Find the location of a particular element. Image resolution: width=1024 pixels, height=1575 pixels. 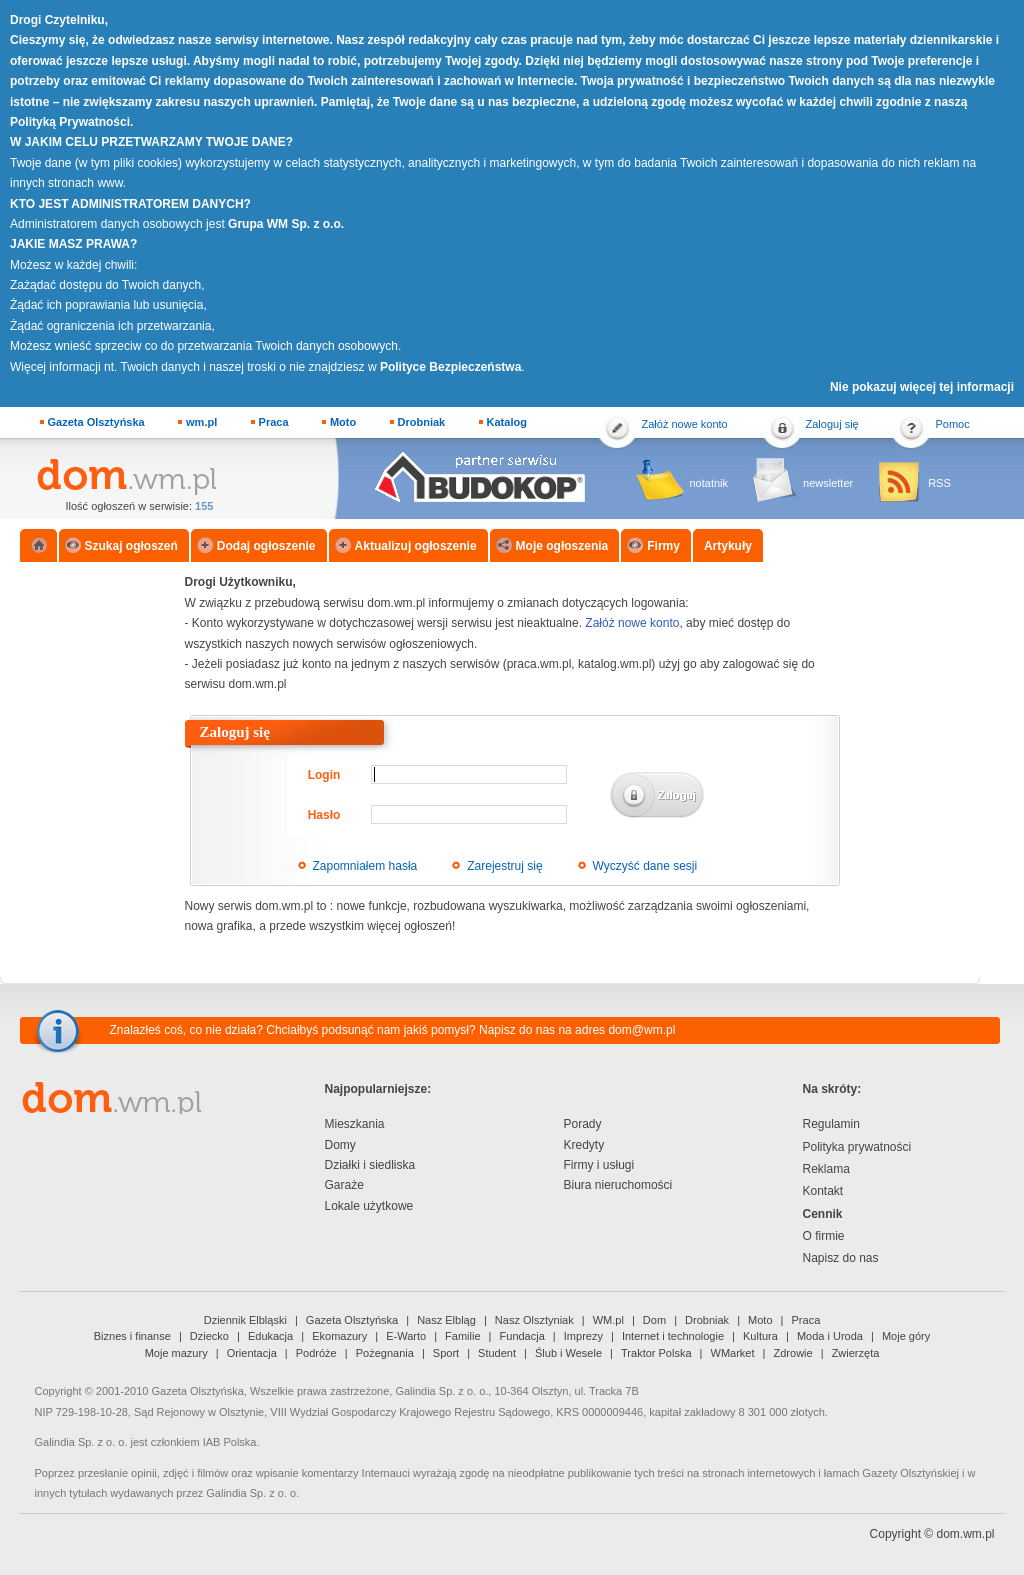

Dziecko is located at coordinates (209, 1336).